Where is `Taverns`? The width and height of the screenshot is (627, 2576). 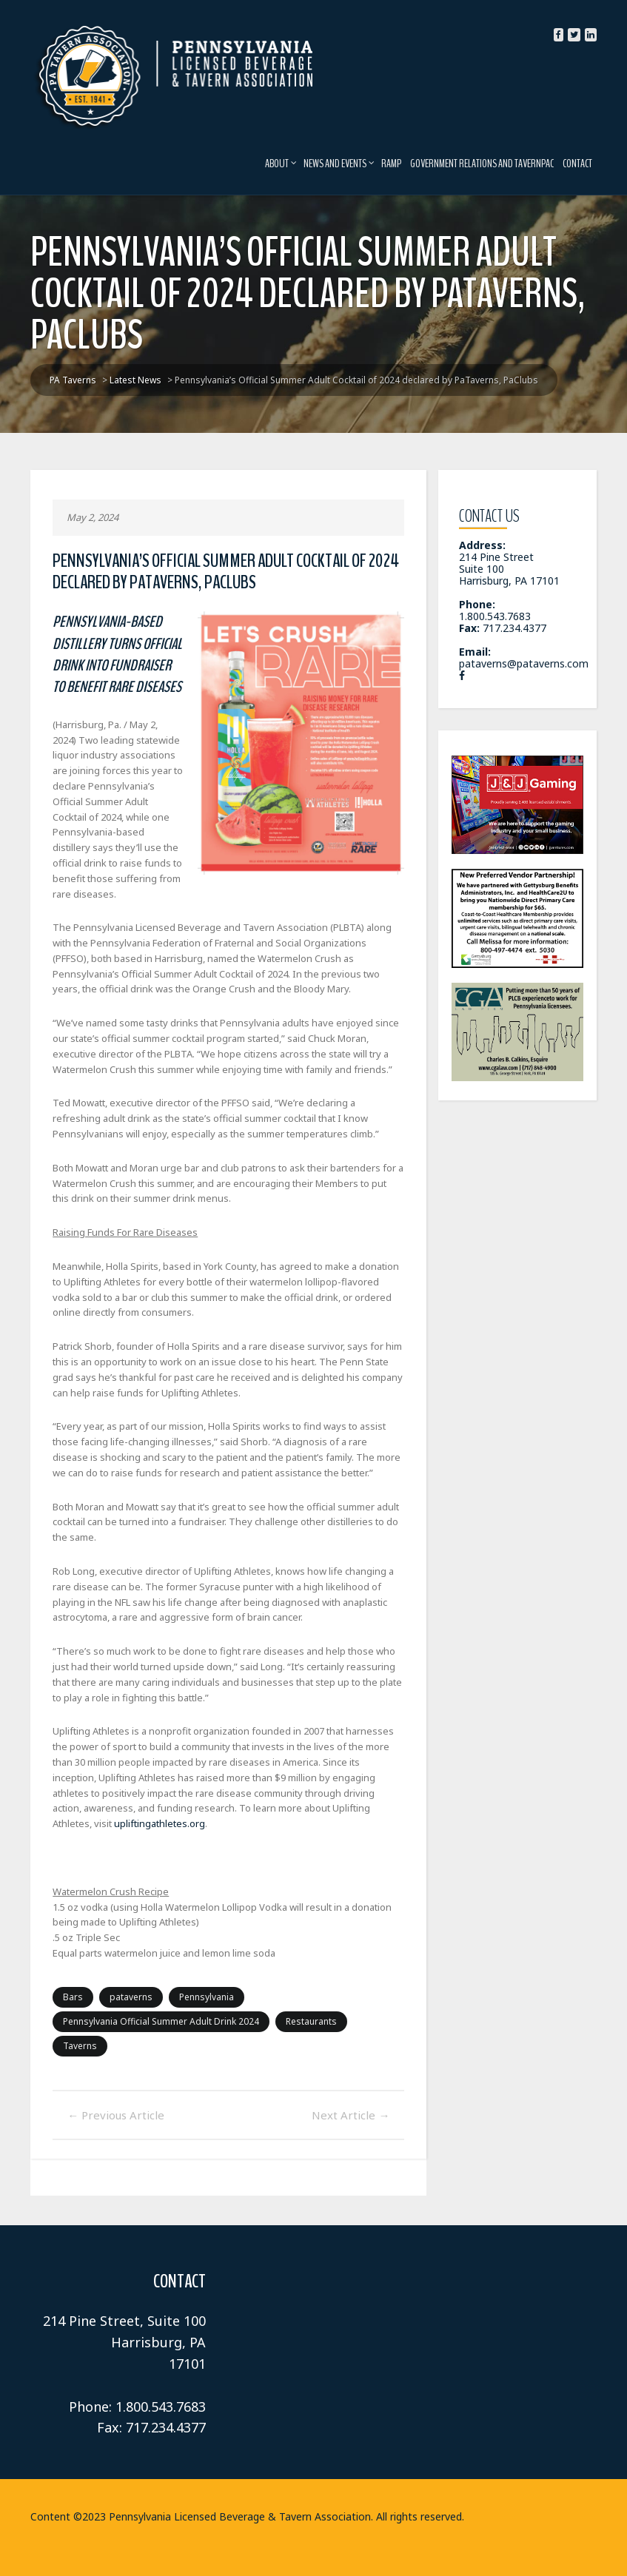
Taverns is located at coordinates (375, 2006).